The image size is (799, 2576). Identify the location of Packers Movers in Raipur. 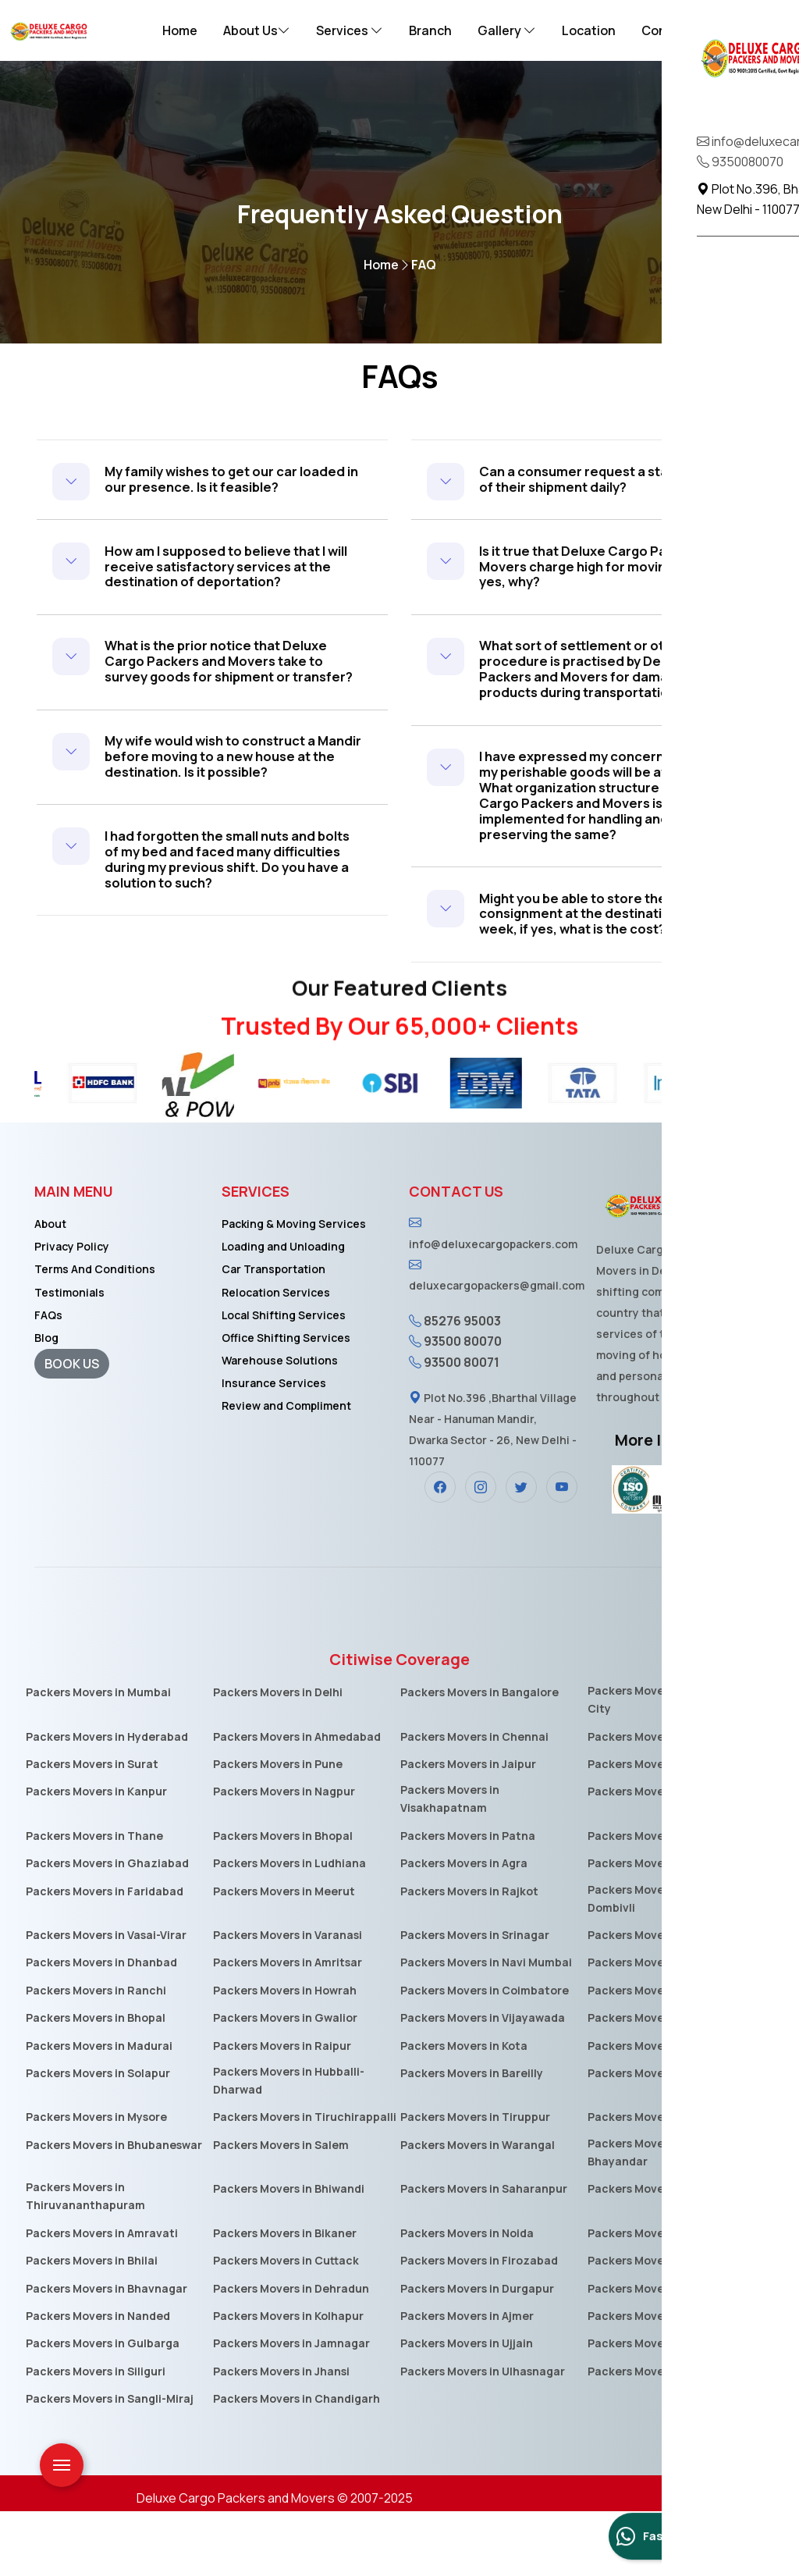
(282, 2110).